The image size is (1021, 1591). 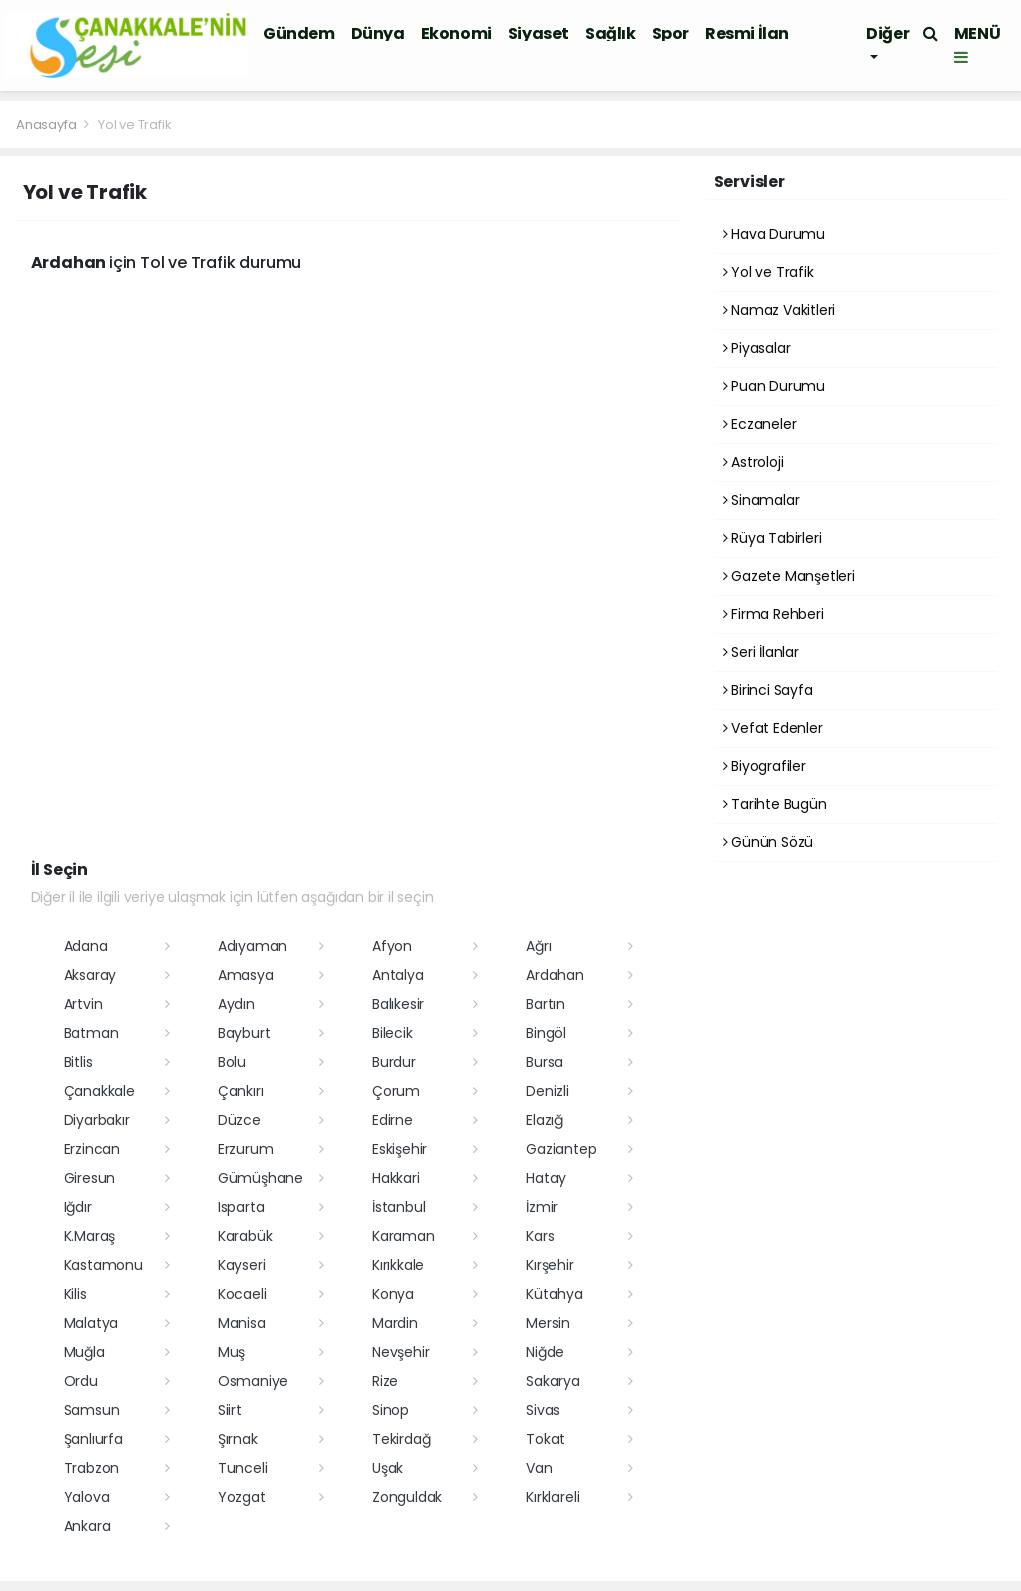 I want to click on İstanbul, so click(x=398, y=1207).